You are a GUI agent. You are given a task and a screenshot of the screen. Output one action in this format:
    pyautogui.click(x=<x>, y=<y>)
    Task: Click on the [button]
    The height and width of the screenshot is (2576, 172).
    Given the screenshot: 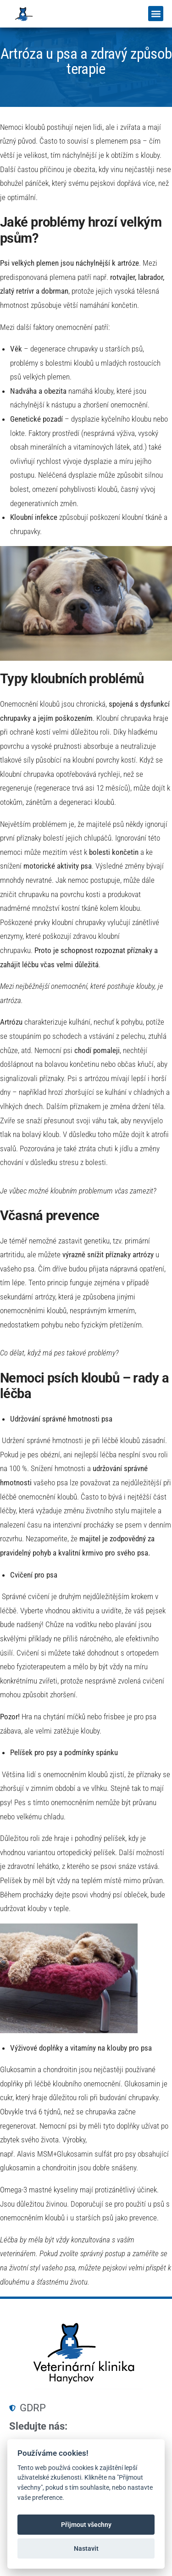 What is the action you would take?
    pyautogui.click(x=155, y=14)
    